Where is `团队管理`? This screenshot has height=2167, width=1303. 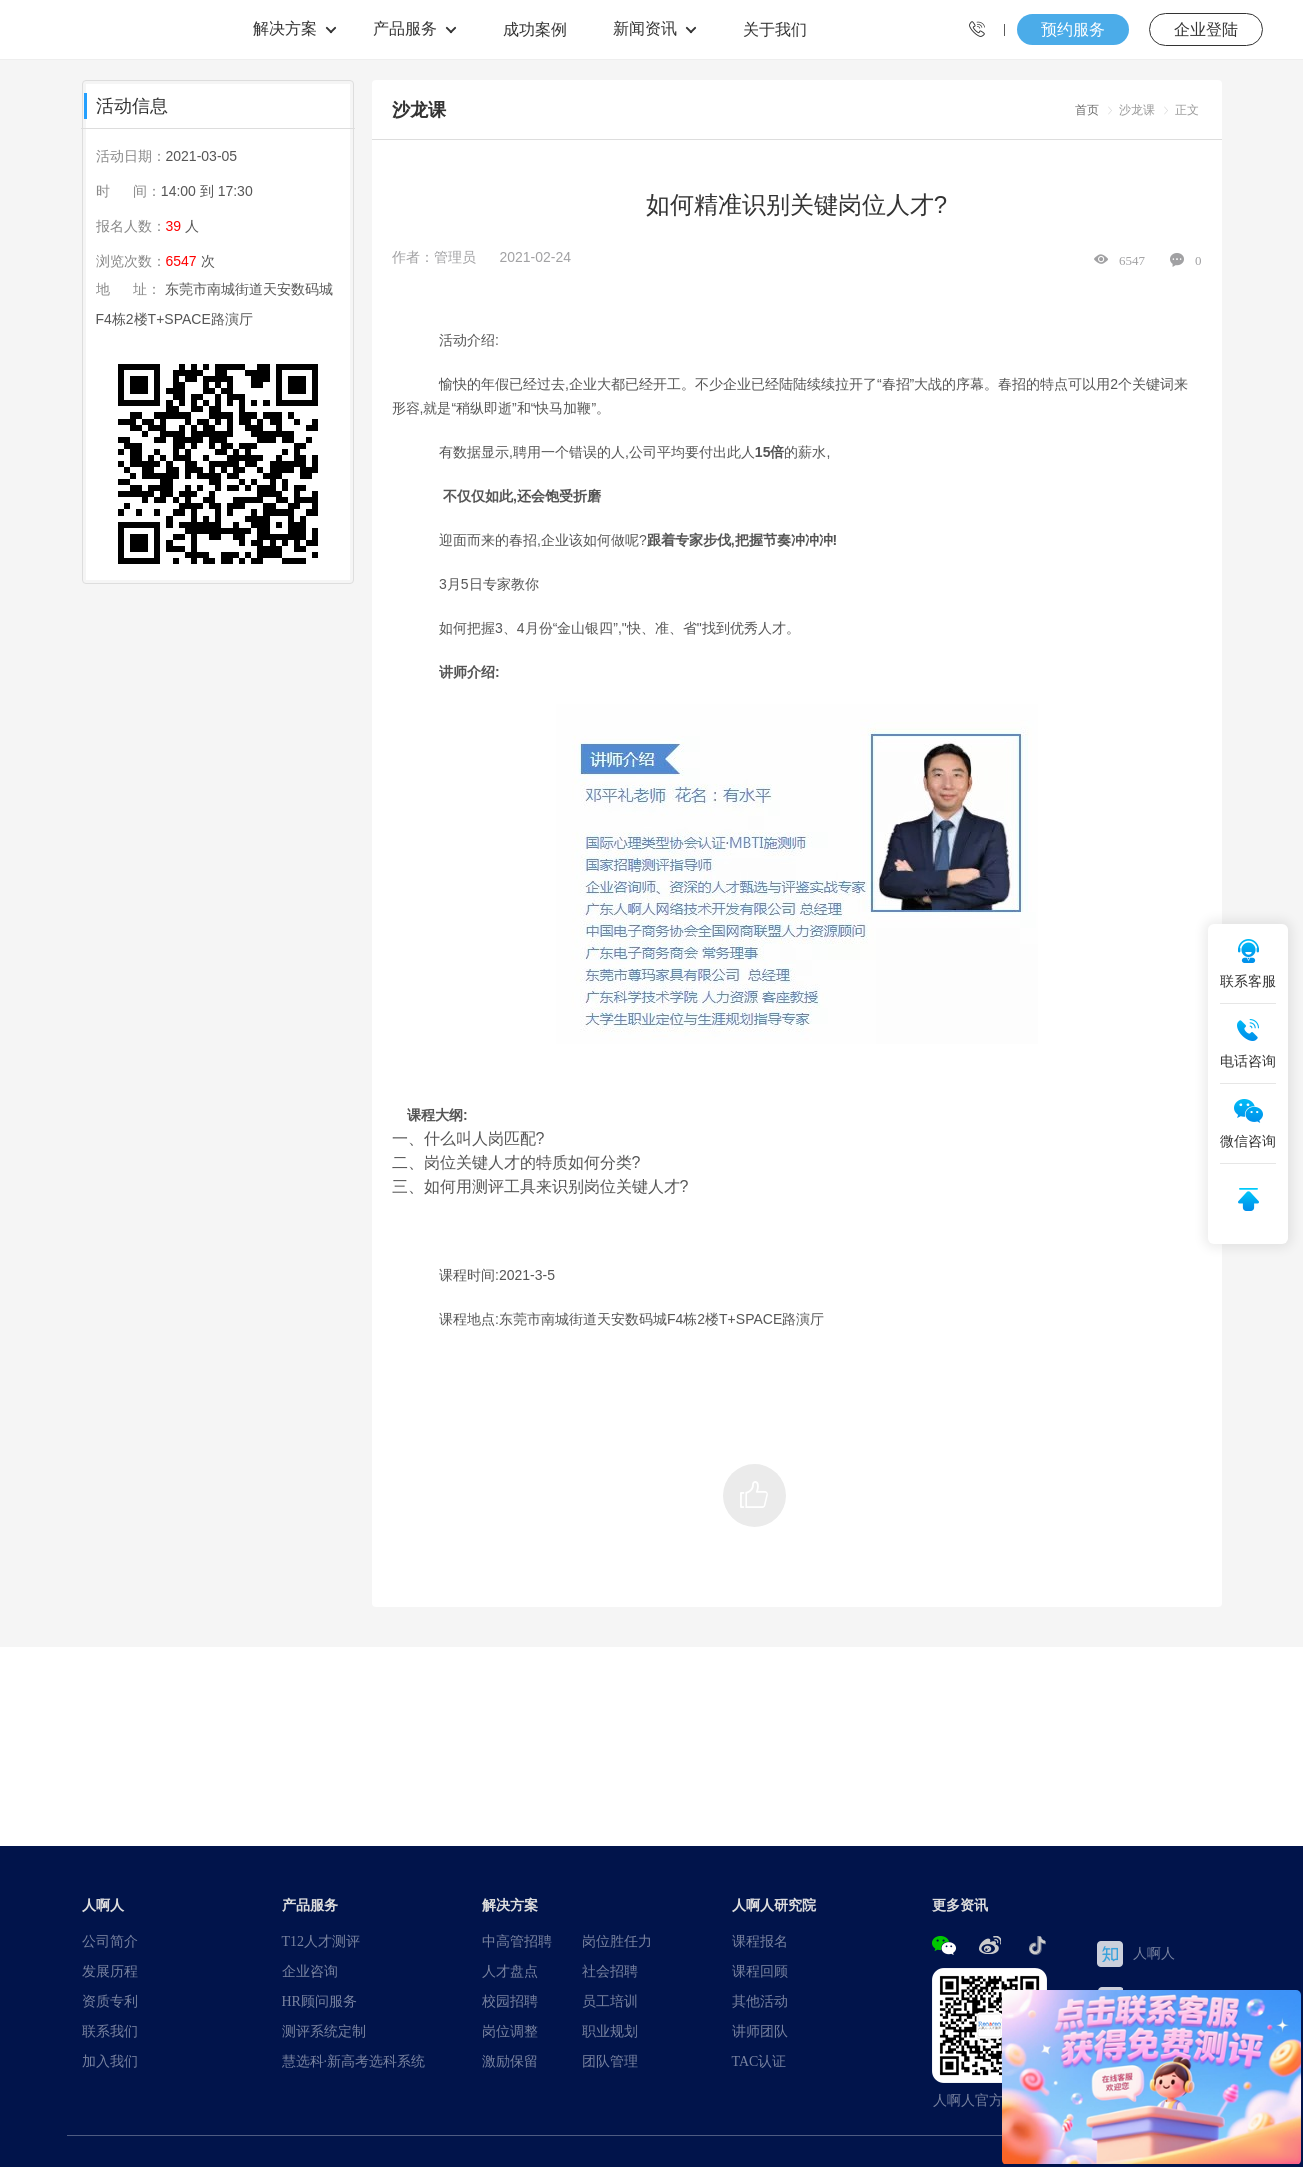
团队管理 is located at coordinates (610, 2061).